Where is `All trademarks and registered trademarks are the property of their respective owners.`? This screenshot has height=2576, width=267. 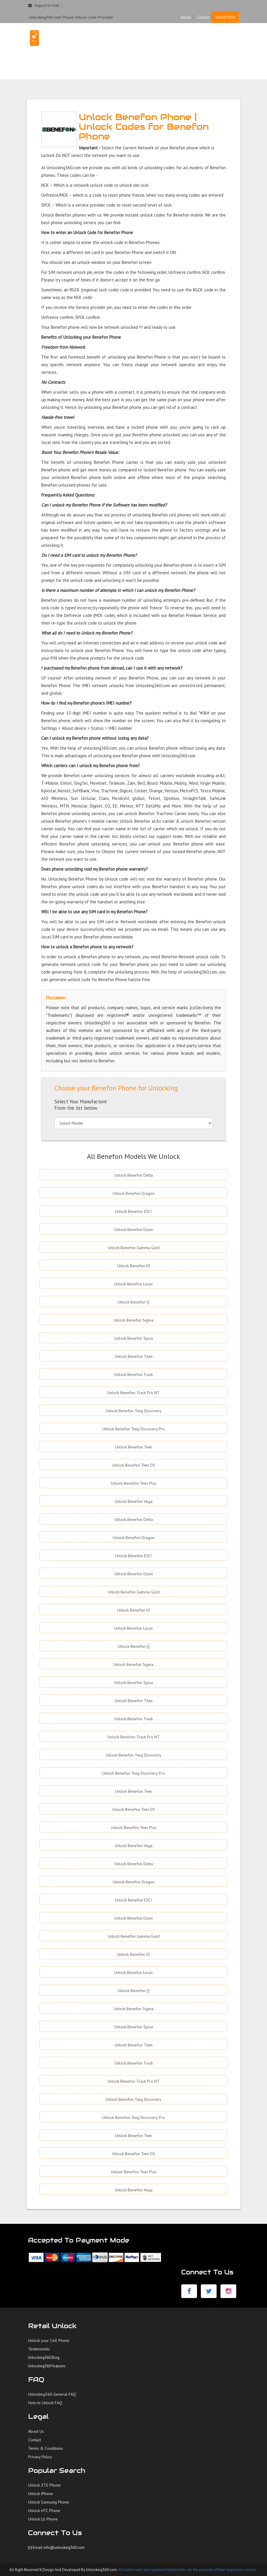 All trademarks and registered trademarks are the property of their respective owners. is located at coordinates (187, 2569).